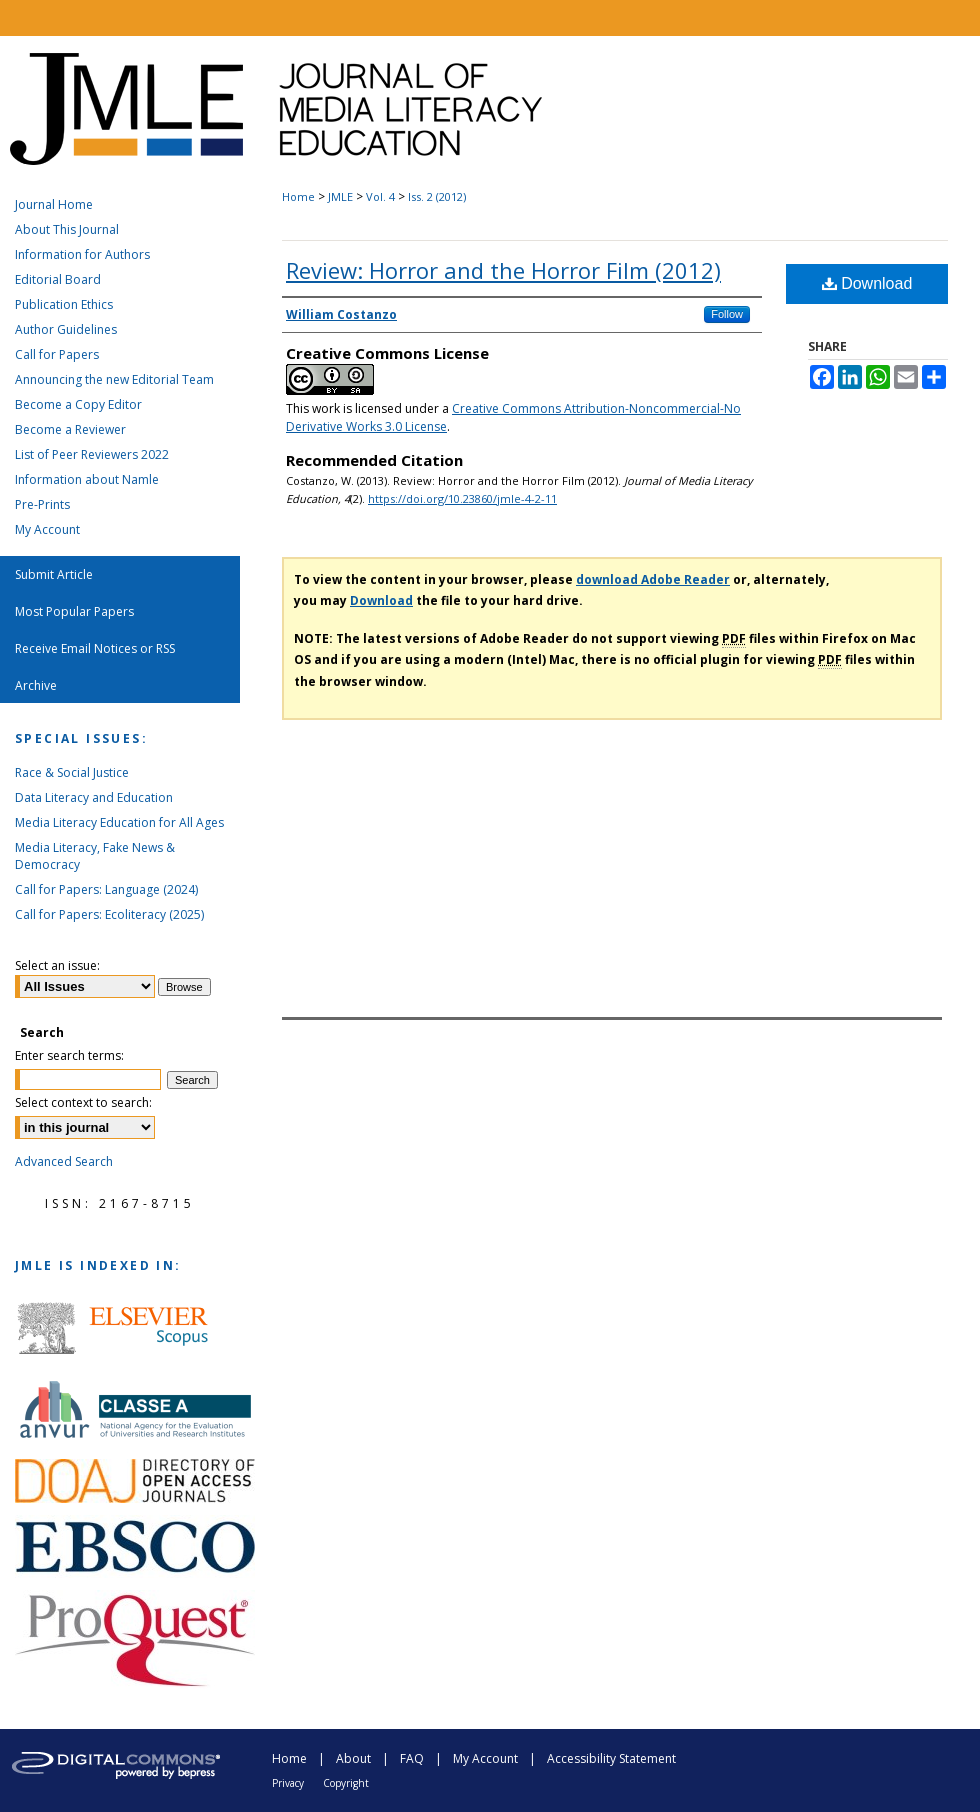 Image resolution: width=980 pixels, height=1812 pixels. Describe the element at coordinates (503, 270) in the screenshot. I see `Review: Horror and the Horror Film (2012)` at that location.